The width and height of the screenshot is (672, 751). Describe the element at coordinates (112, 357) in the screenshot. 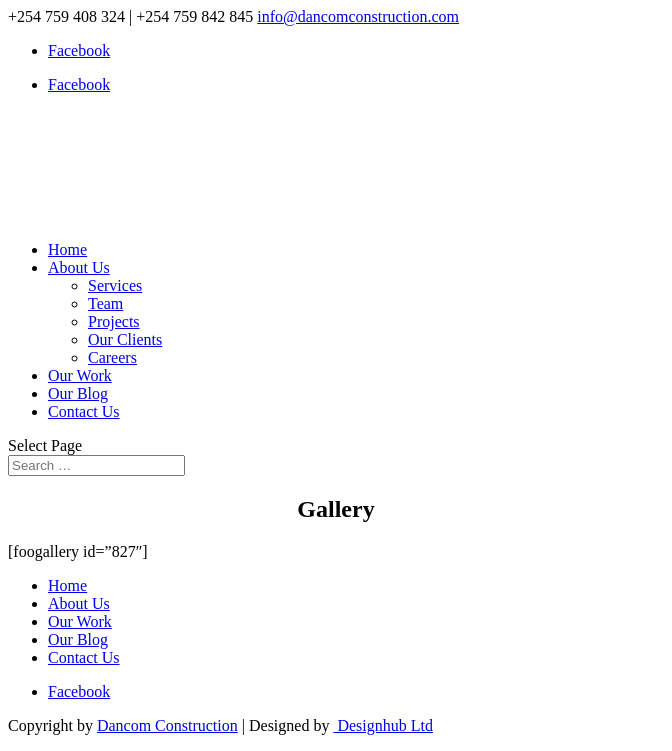

I see `Careers` at that location.